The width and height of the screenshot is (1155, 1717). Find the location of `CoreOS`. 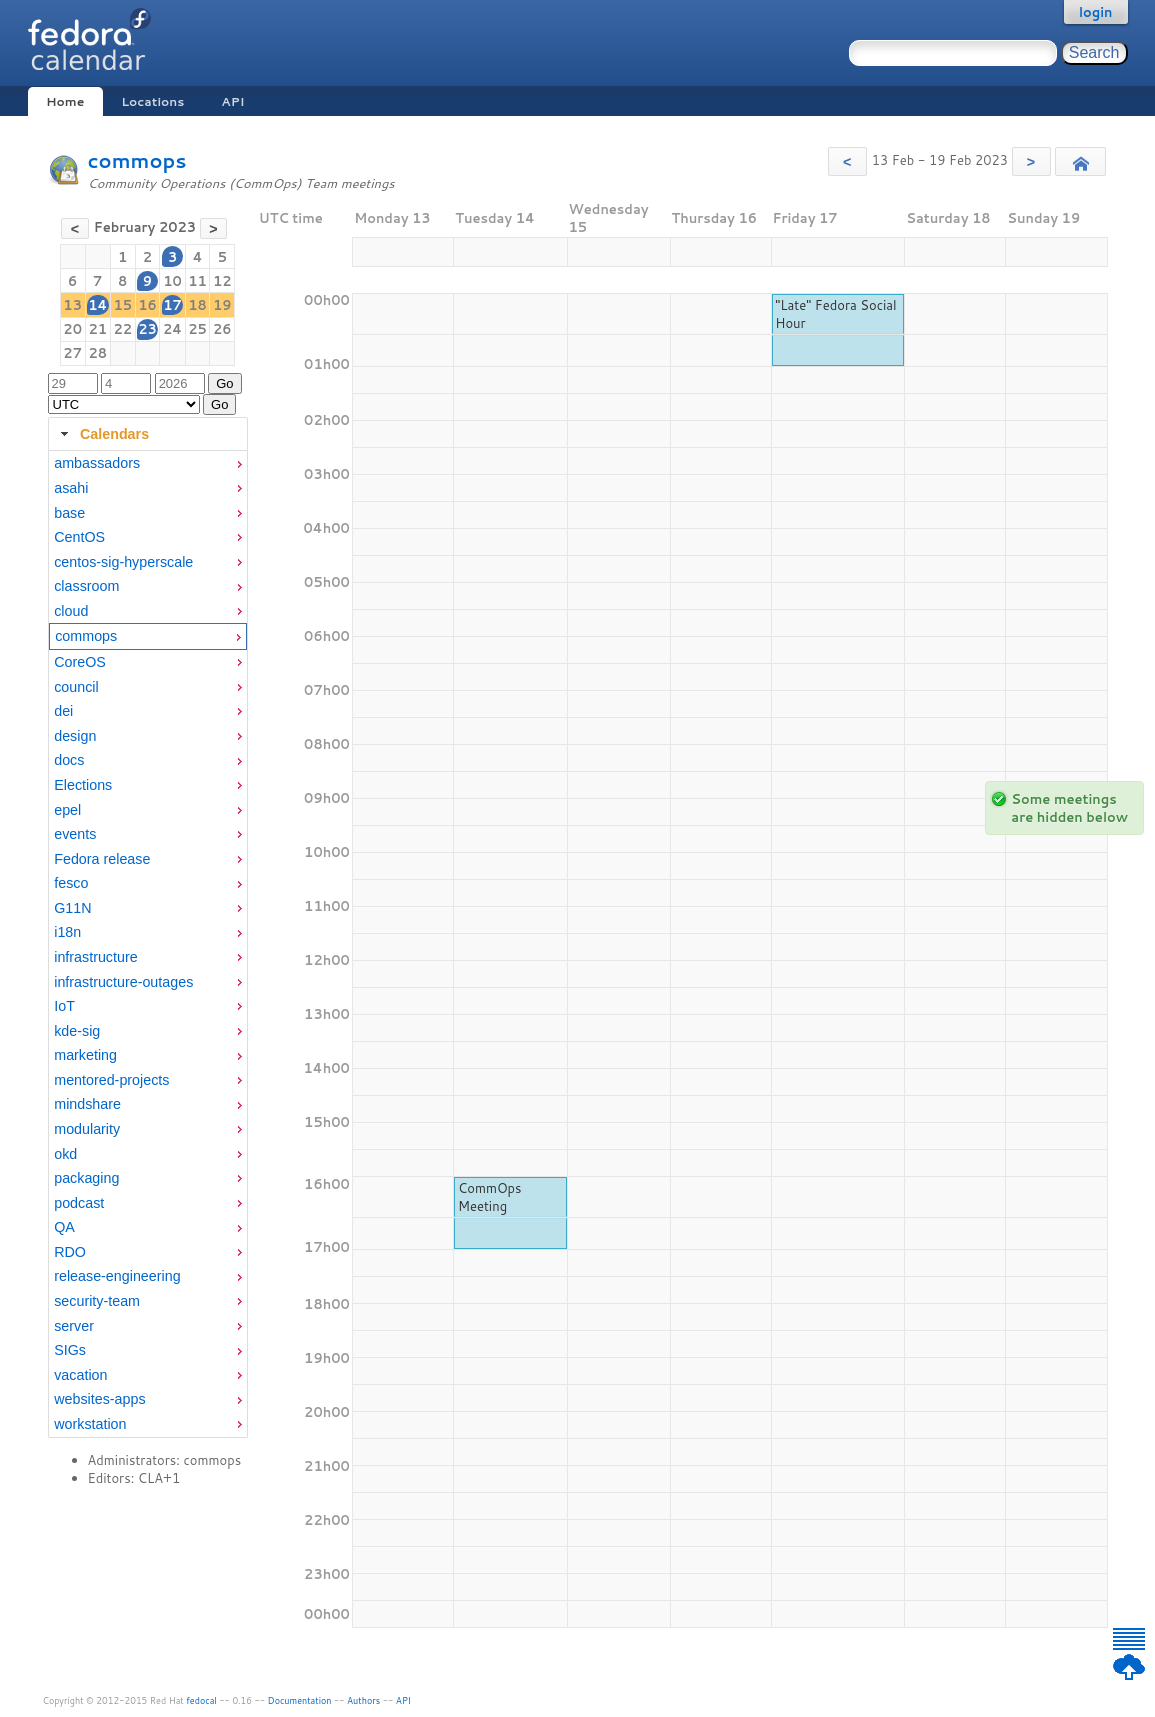

CoreOS is located at coordinates (80, 662).